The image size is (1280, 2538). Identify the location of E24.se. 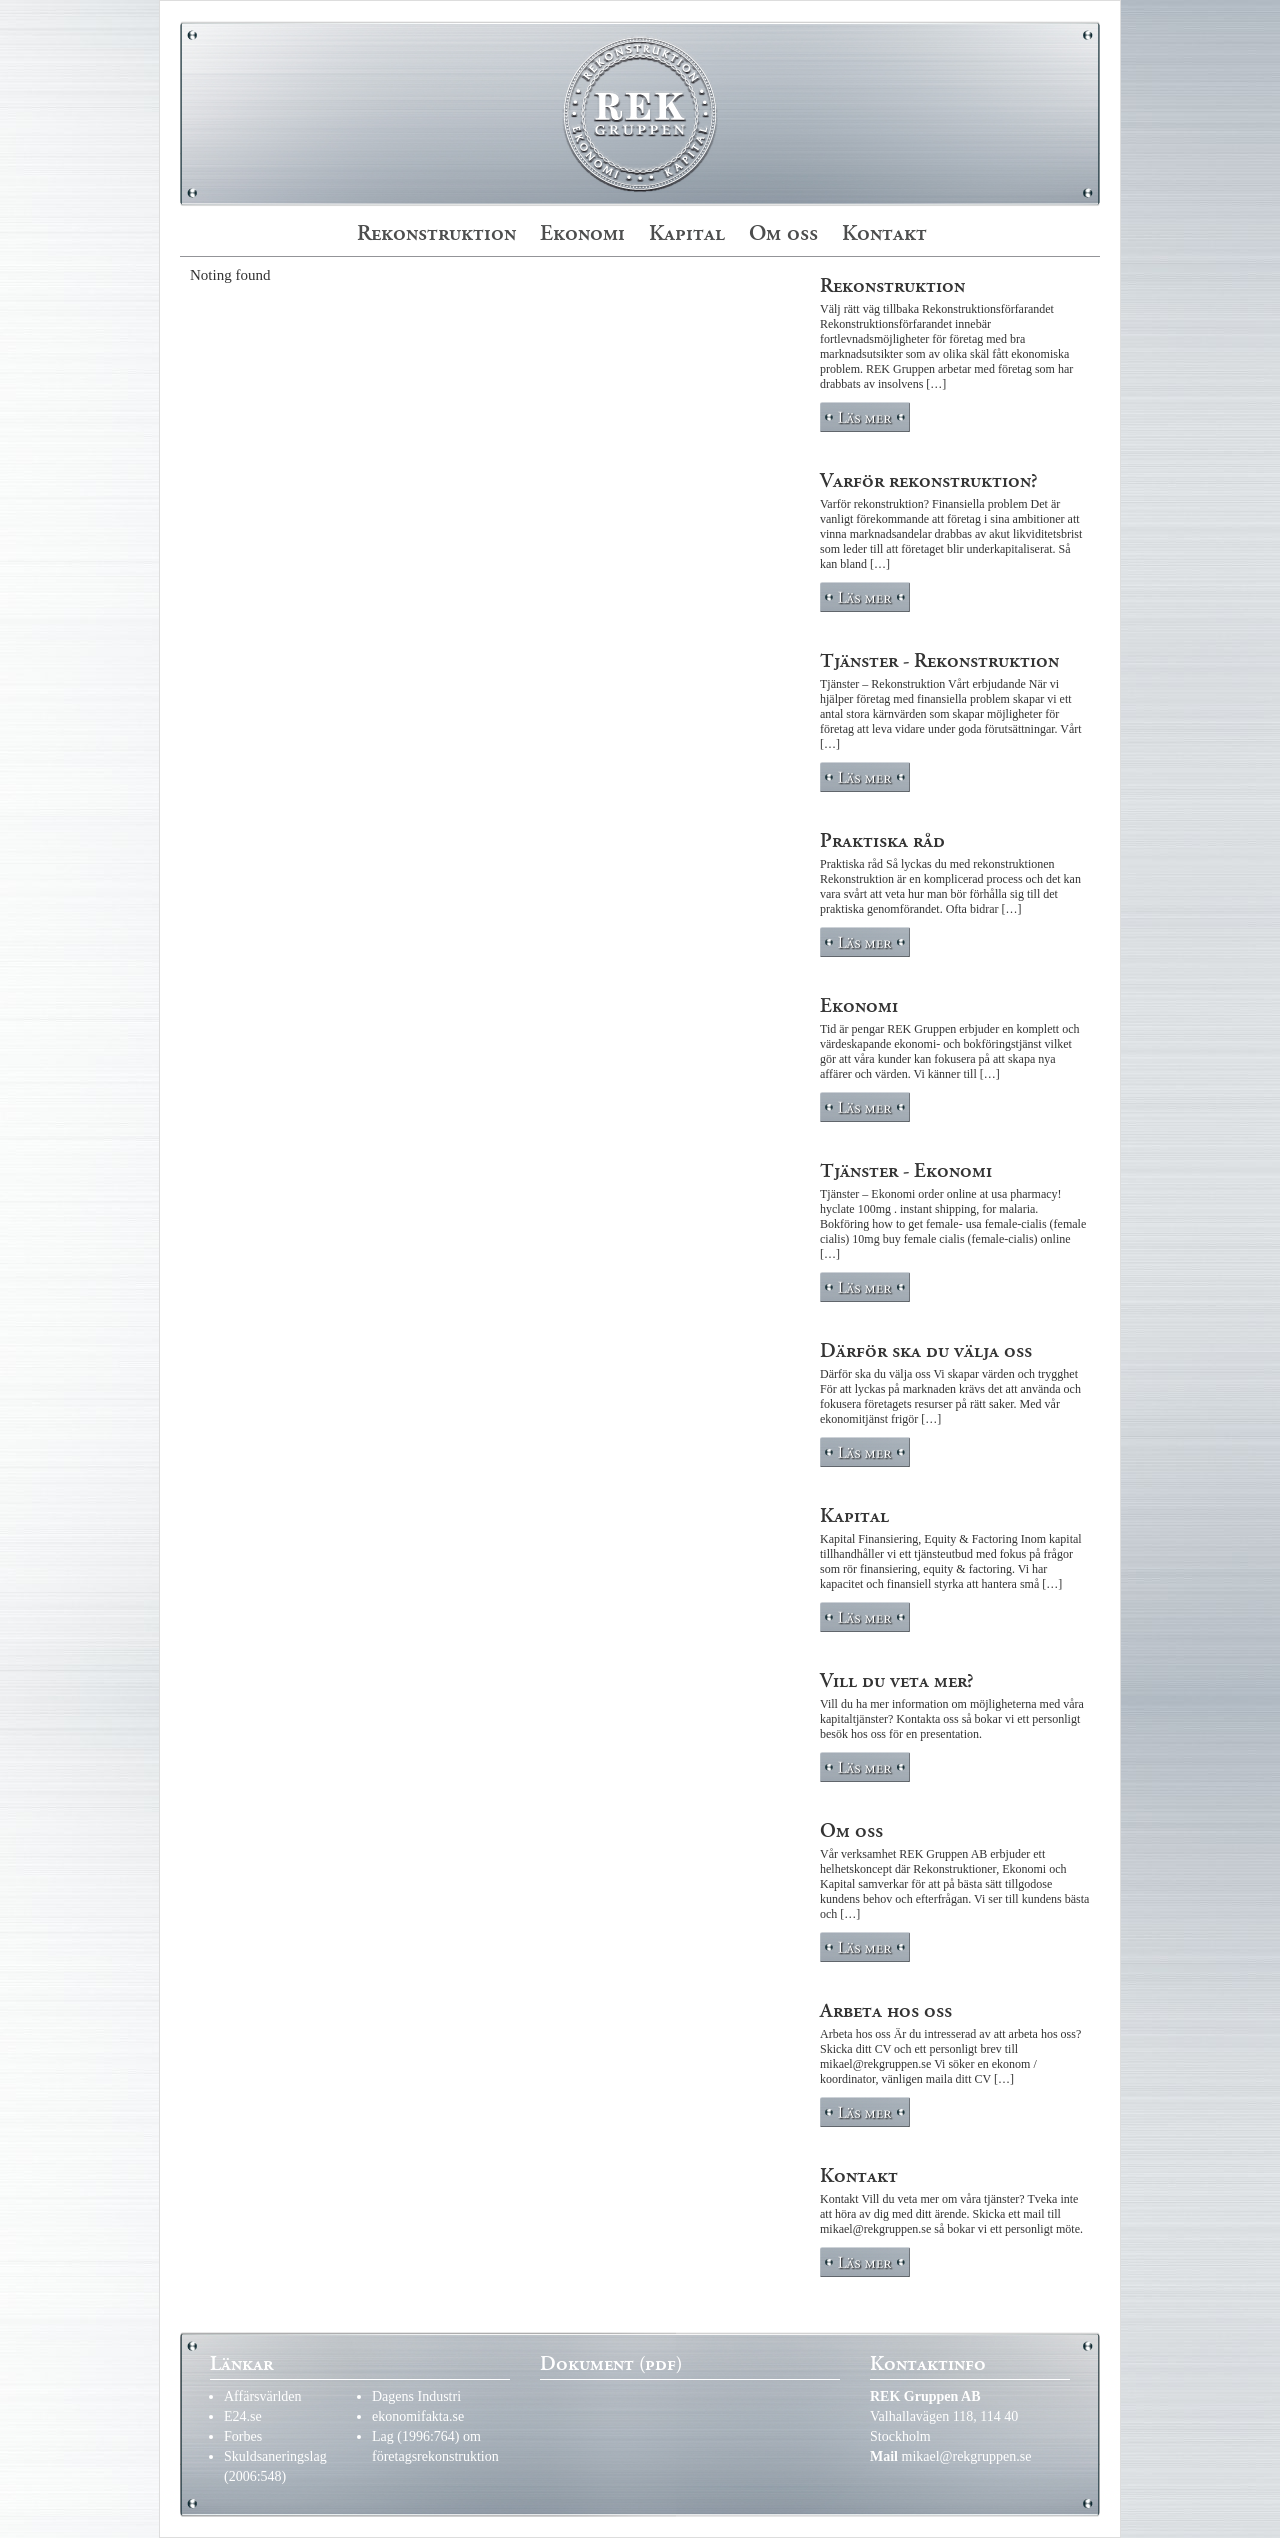
(243, 2416).